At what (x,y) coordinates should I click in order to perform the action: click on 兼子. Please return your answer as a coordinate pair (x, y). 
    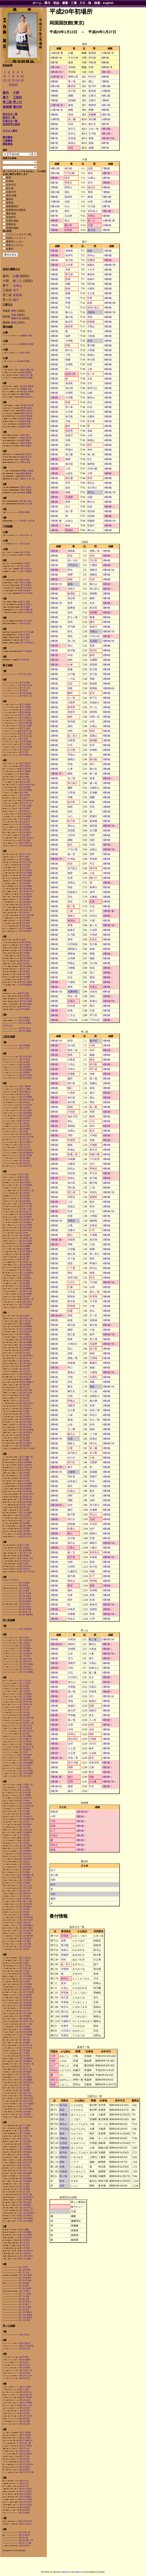
    Looking at the image, I should click on (70, 1467).